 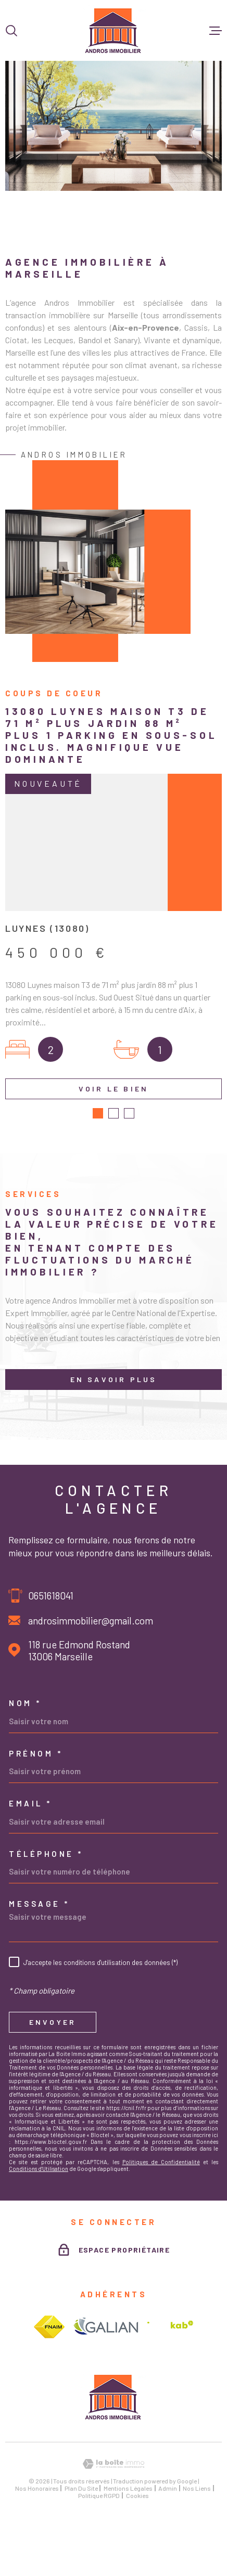 I want to click on [Ouvrir le menu], so click(x=215, y=30).